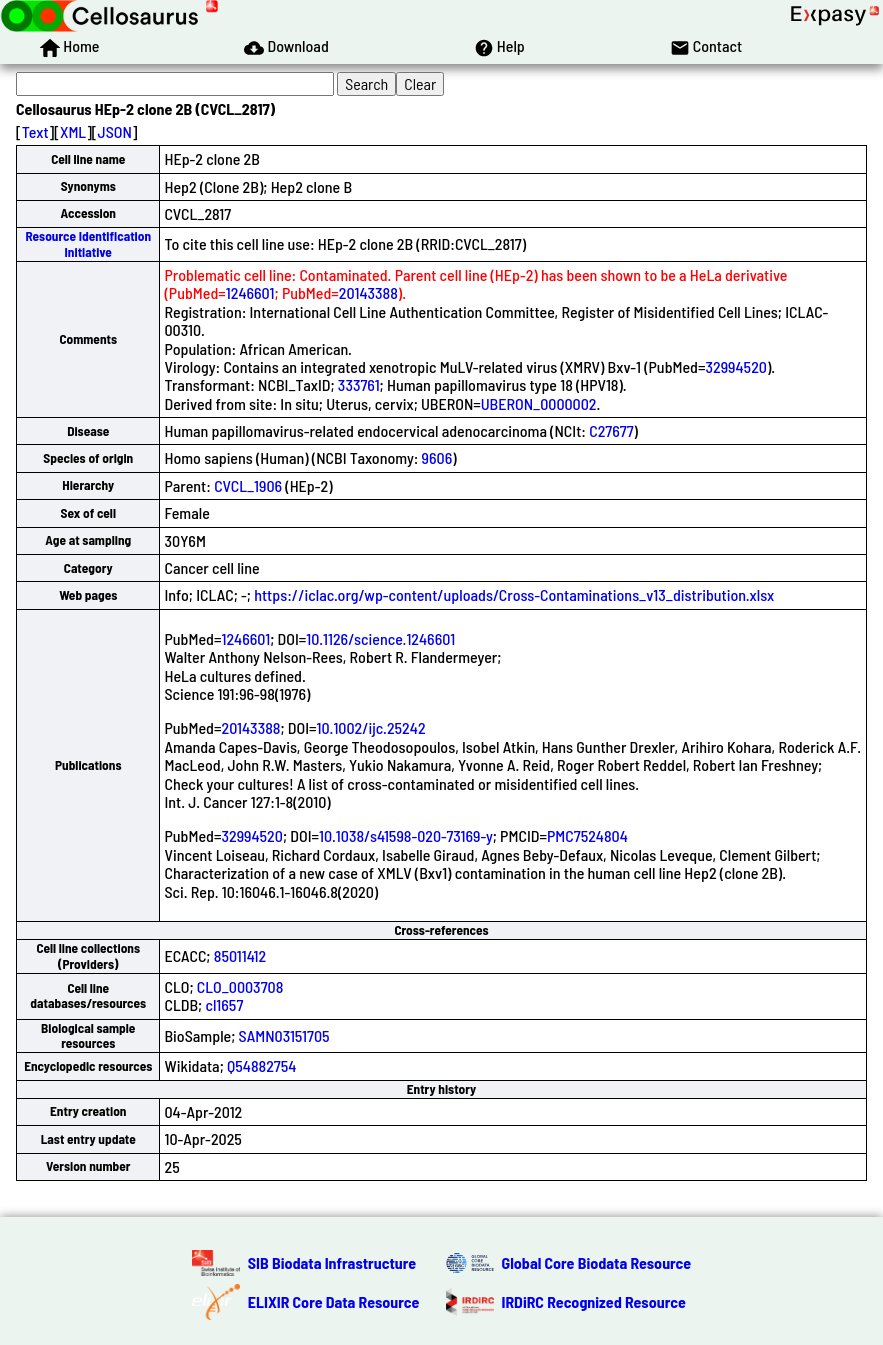 The image size is (883, 1345). I want to click on ELIXIR Core Data Resource, so click(334, 1301).